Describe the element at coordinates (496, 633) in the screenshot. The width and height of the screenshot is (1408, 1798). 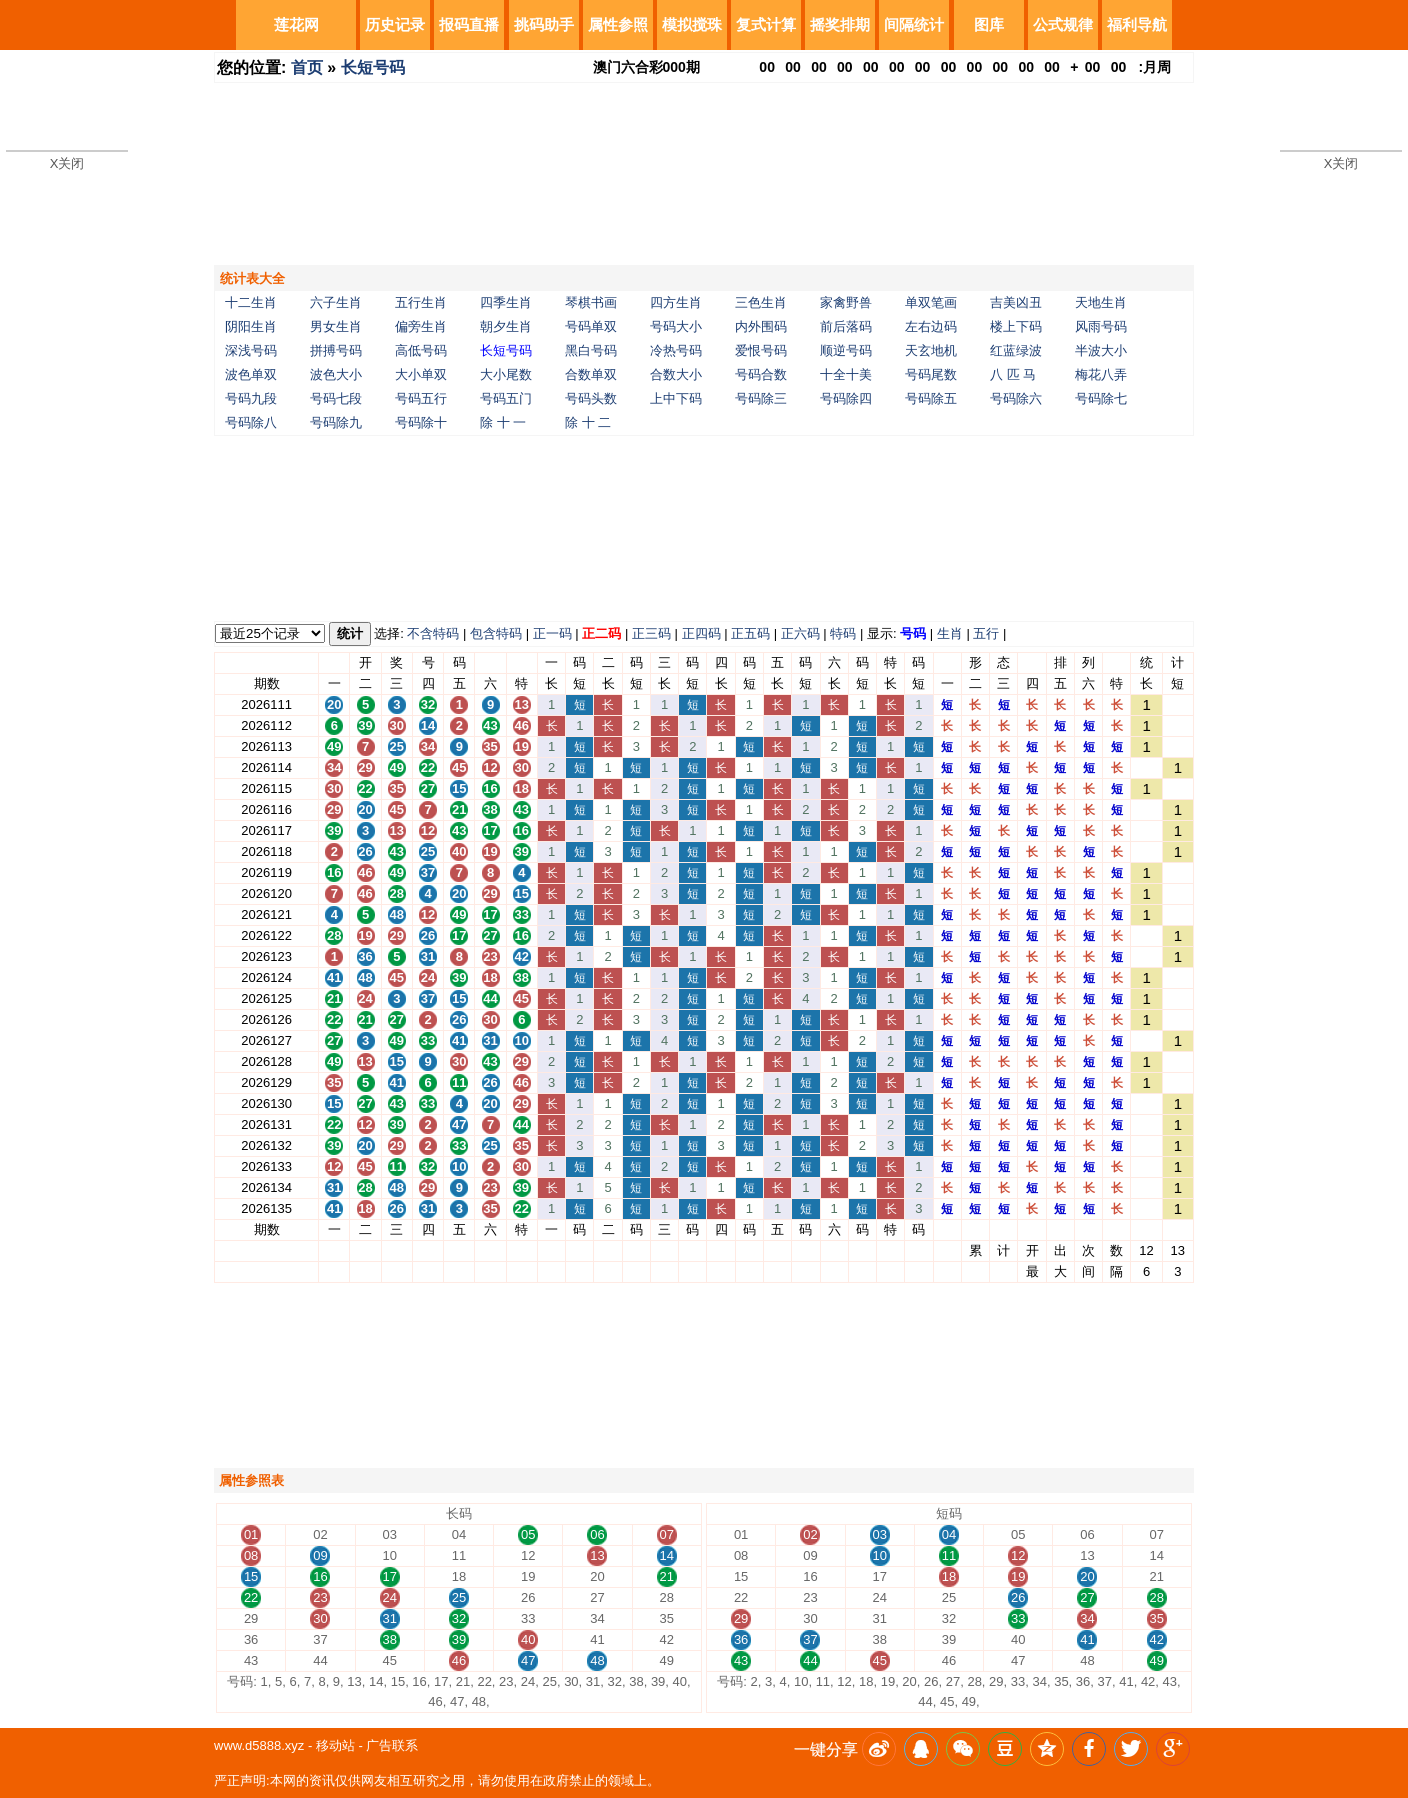
I see `包含特码` at that location.